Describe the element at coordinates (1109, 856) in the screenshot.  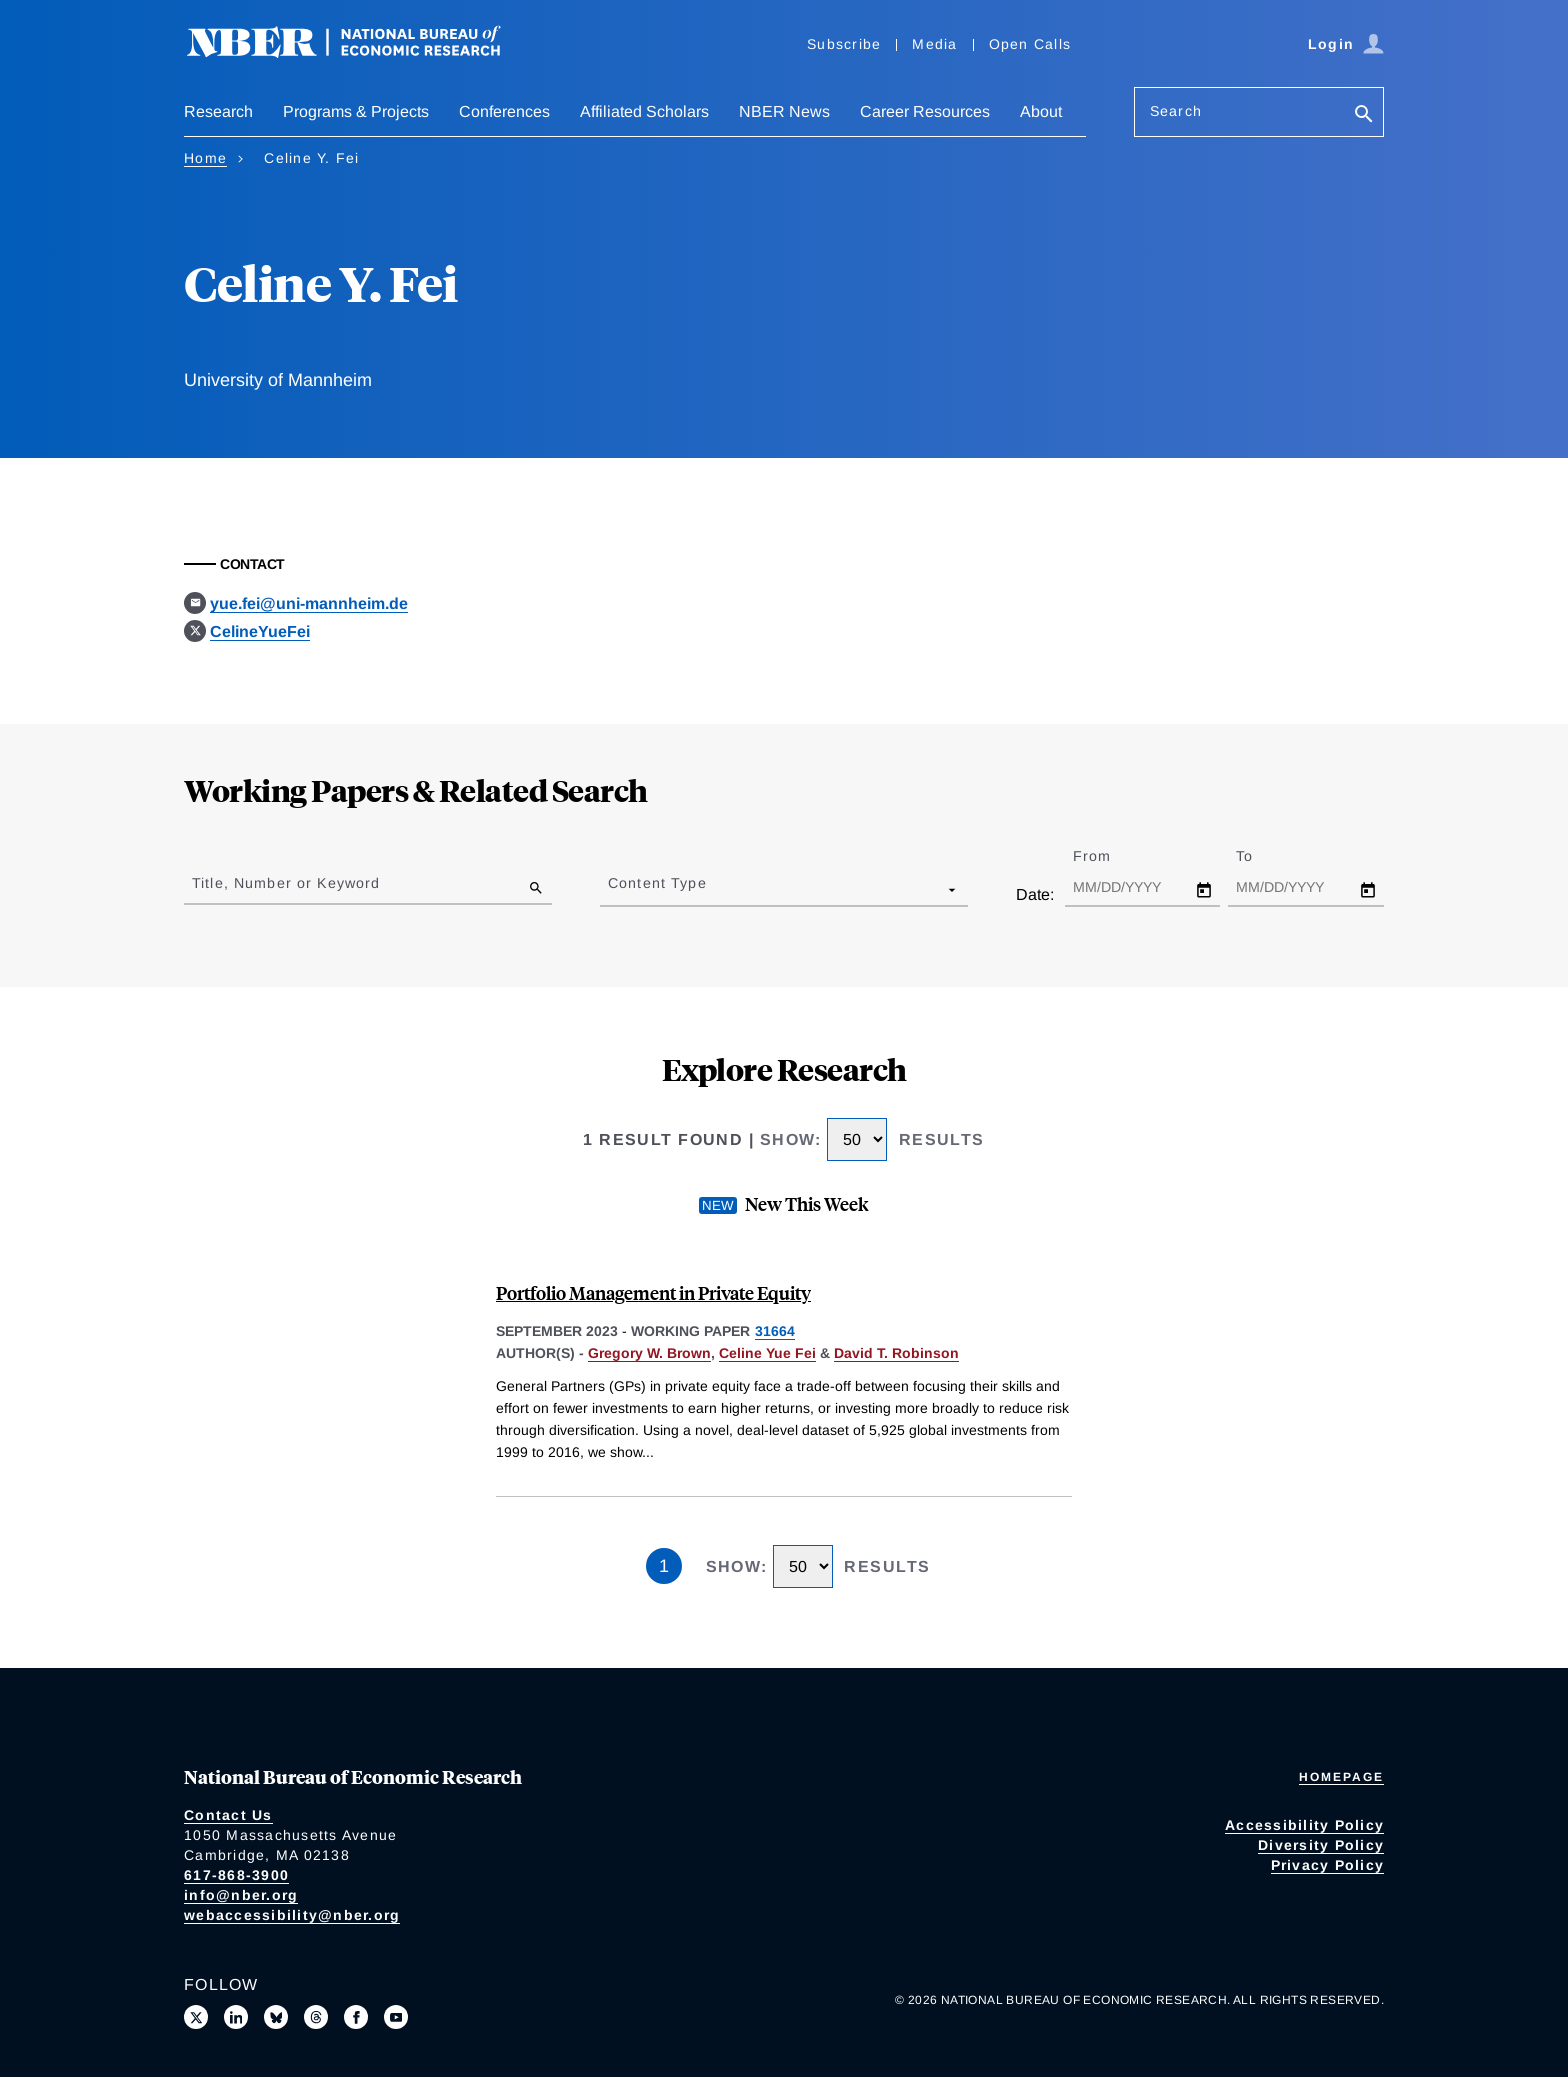
I see `From` at that location.